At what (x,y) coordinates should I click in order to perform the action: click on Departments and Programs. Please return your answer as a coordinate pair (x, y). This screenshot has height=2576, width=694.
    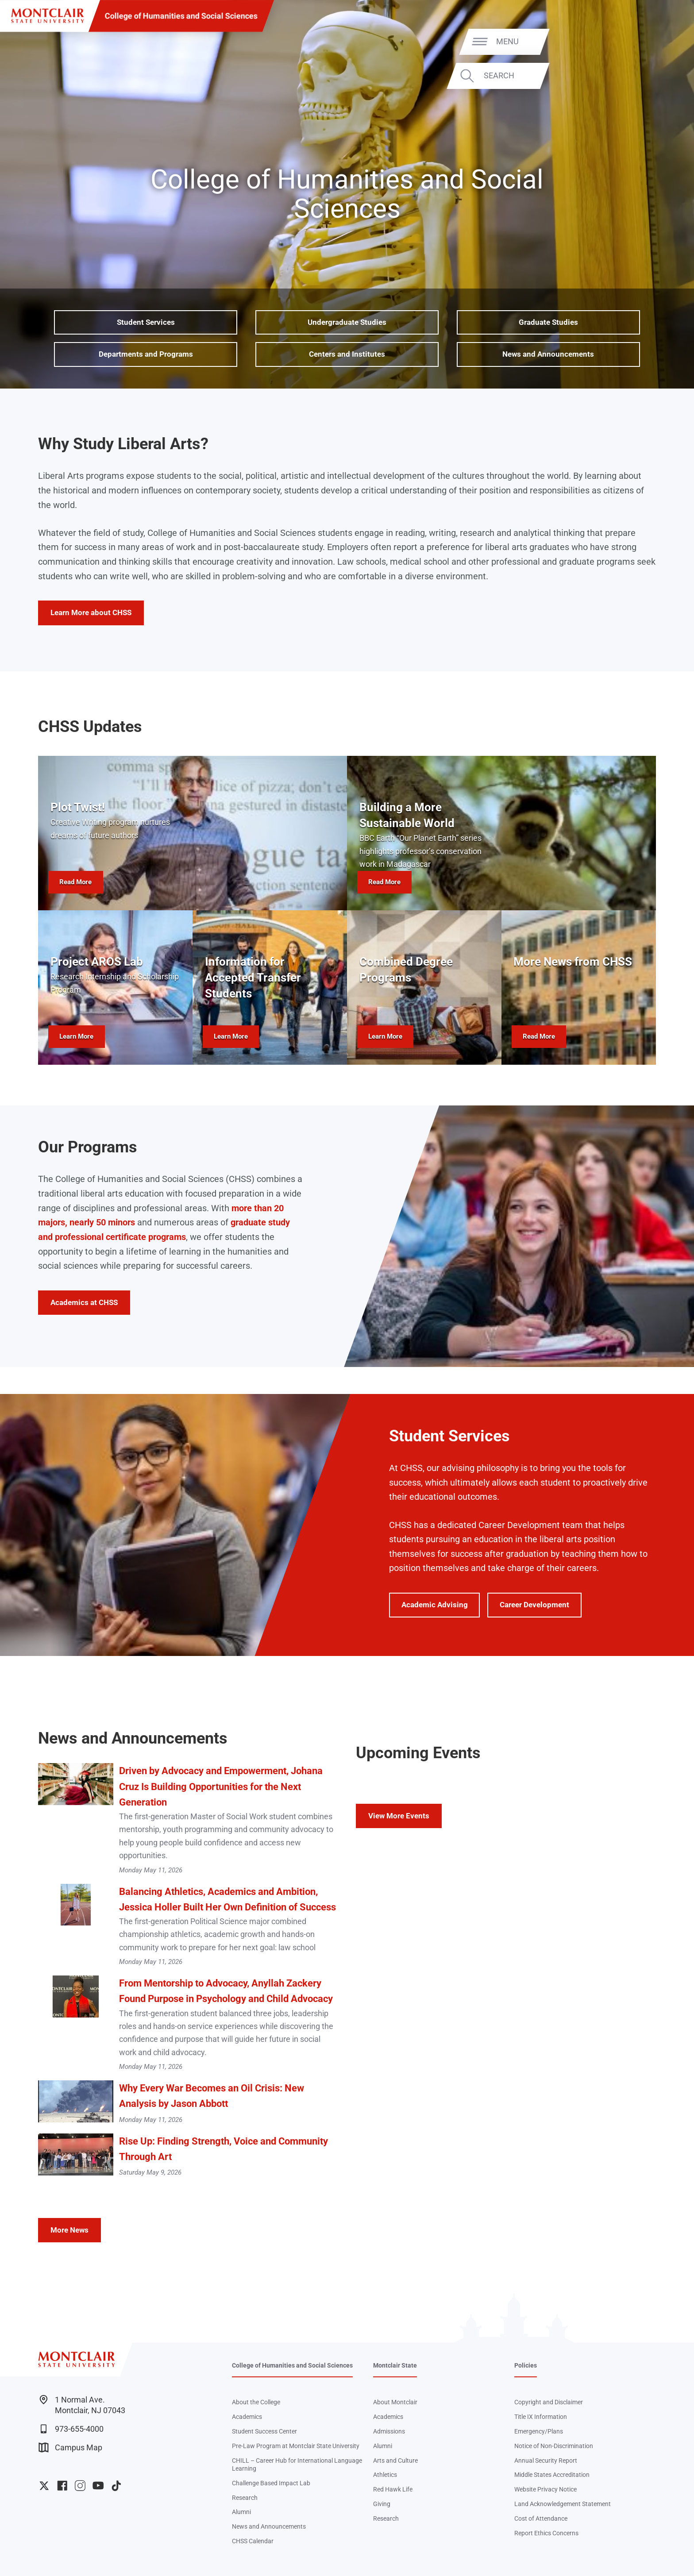
    Looking at the image, I should click on (146, 354).